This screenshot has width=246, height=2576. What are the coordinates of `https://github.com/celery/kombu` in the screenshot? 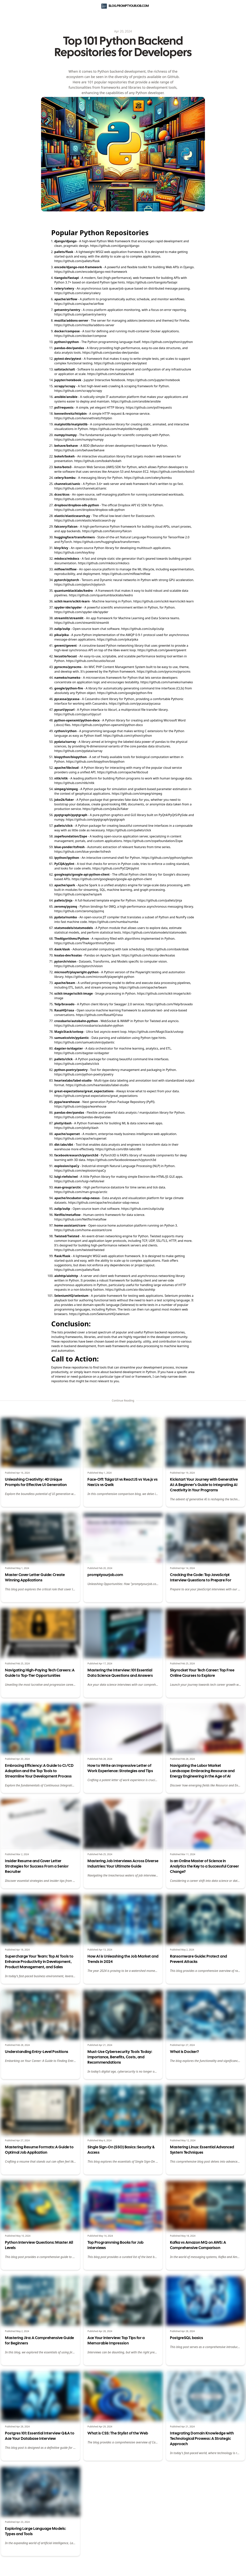 It's located at (148, 478).